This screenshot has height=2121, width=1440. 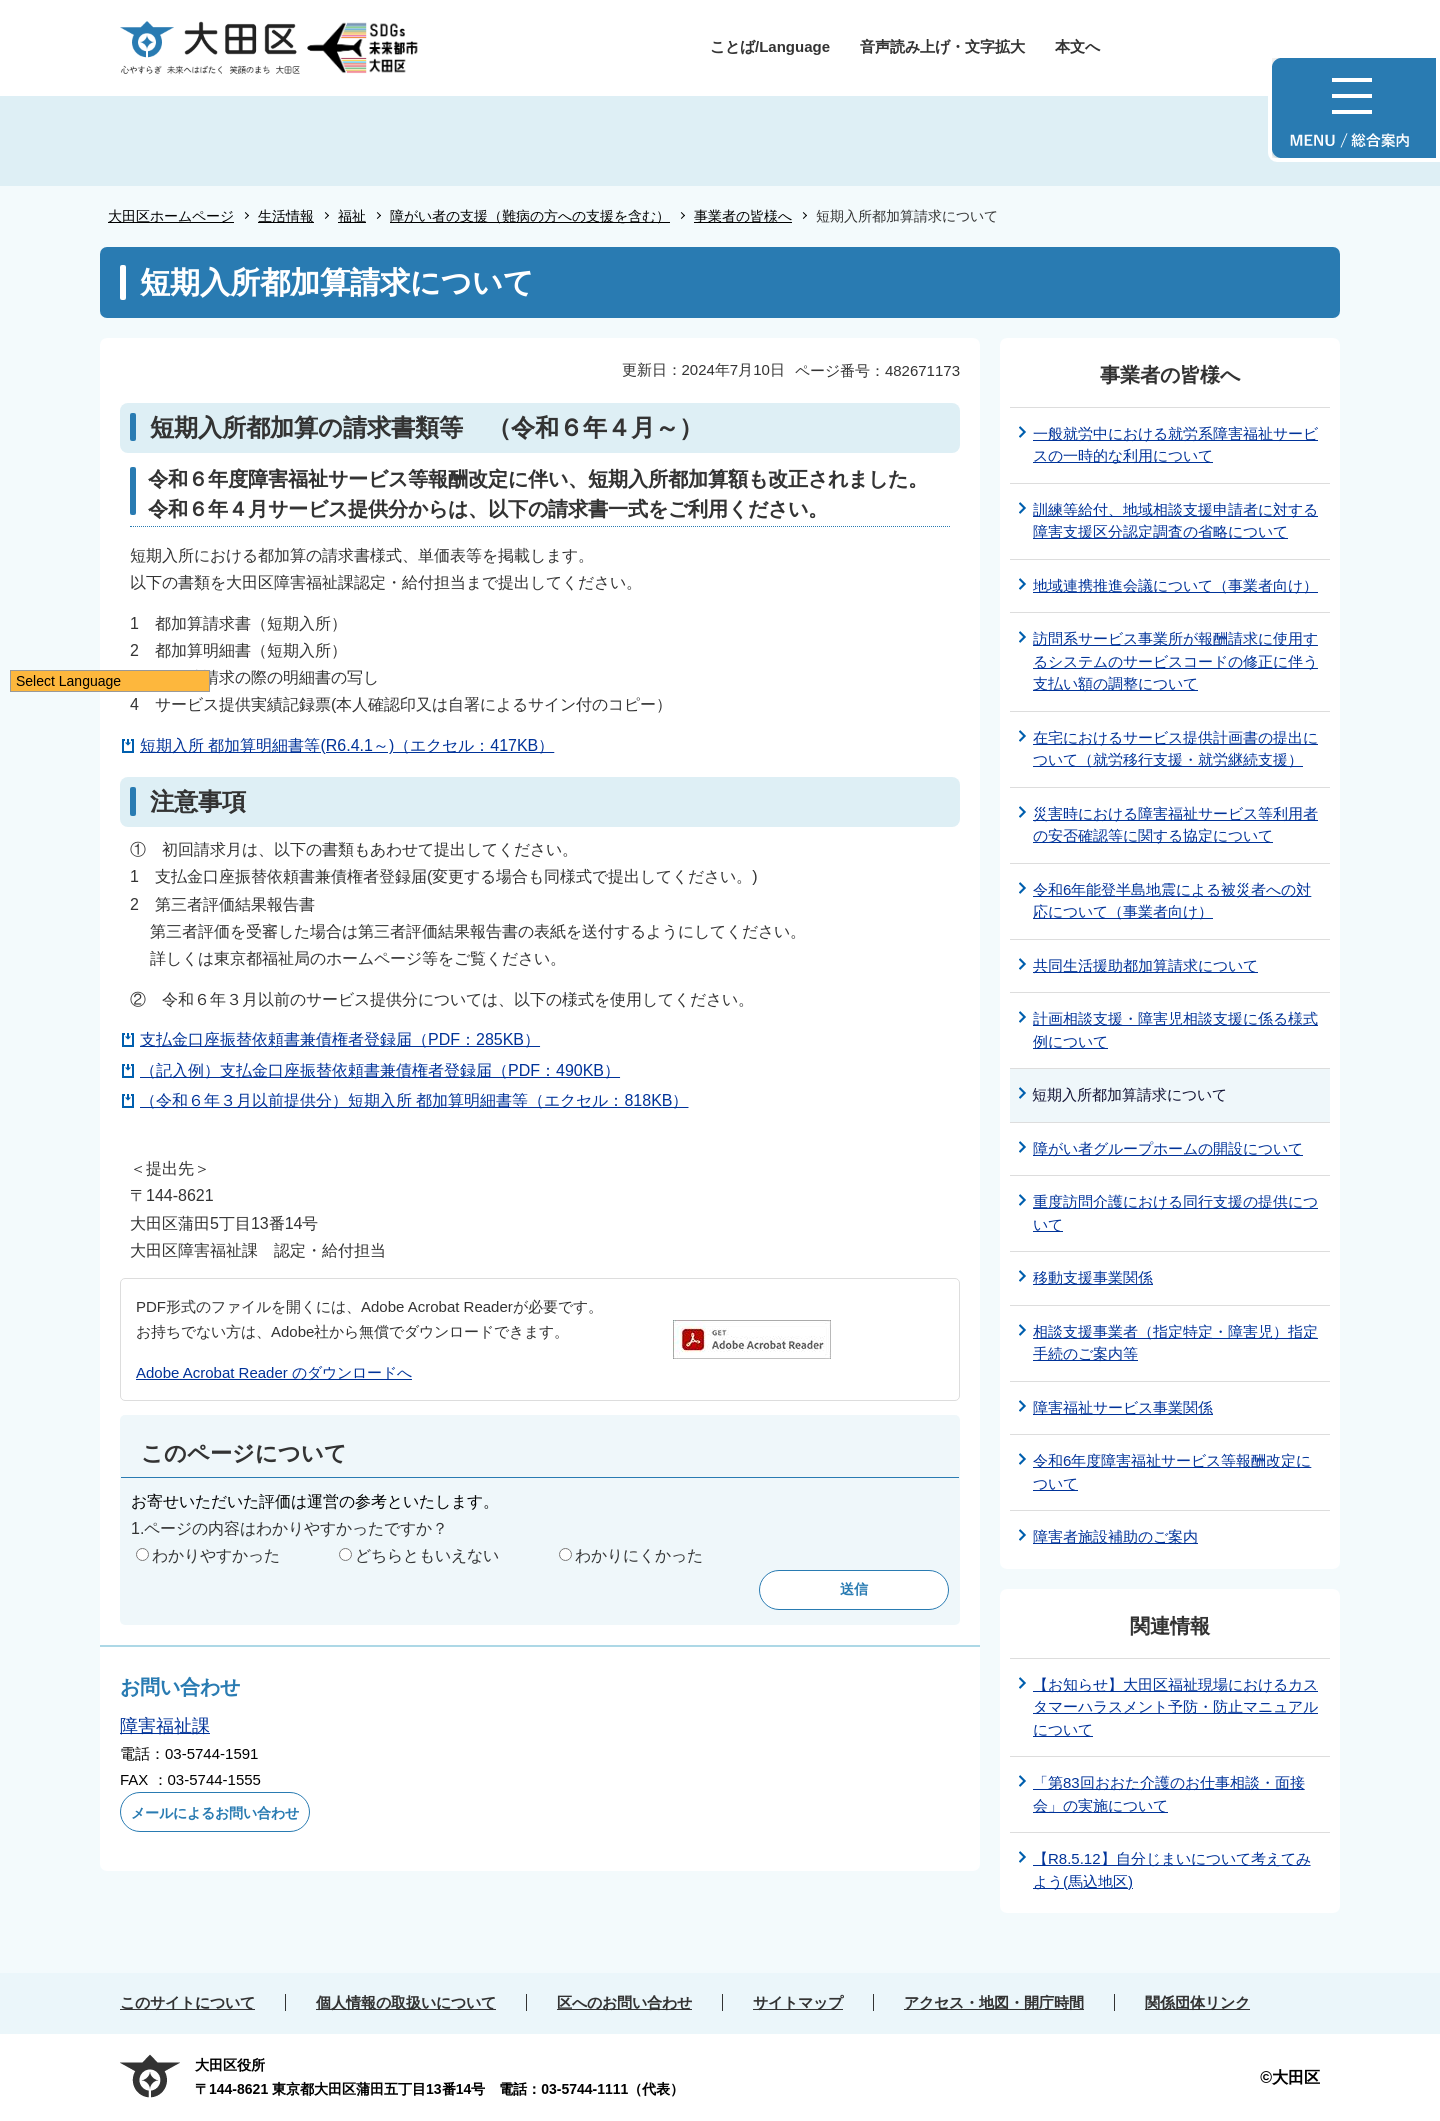 I want to click on 障がい者の支援（難病の方への支援を含む）, so click(x=530, y=216).